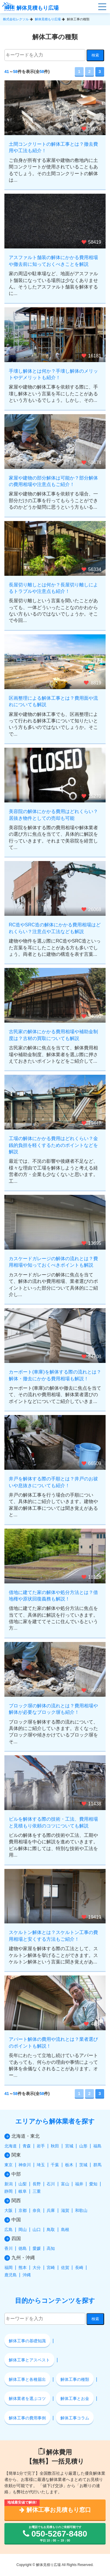  What do you see at coordinates (53, 1935) in the screenshot?
I see `スケルトン解体とは？スケルトン工事の費用相場と安くする方法もご紹介！` at bounding box center [53, 1935].